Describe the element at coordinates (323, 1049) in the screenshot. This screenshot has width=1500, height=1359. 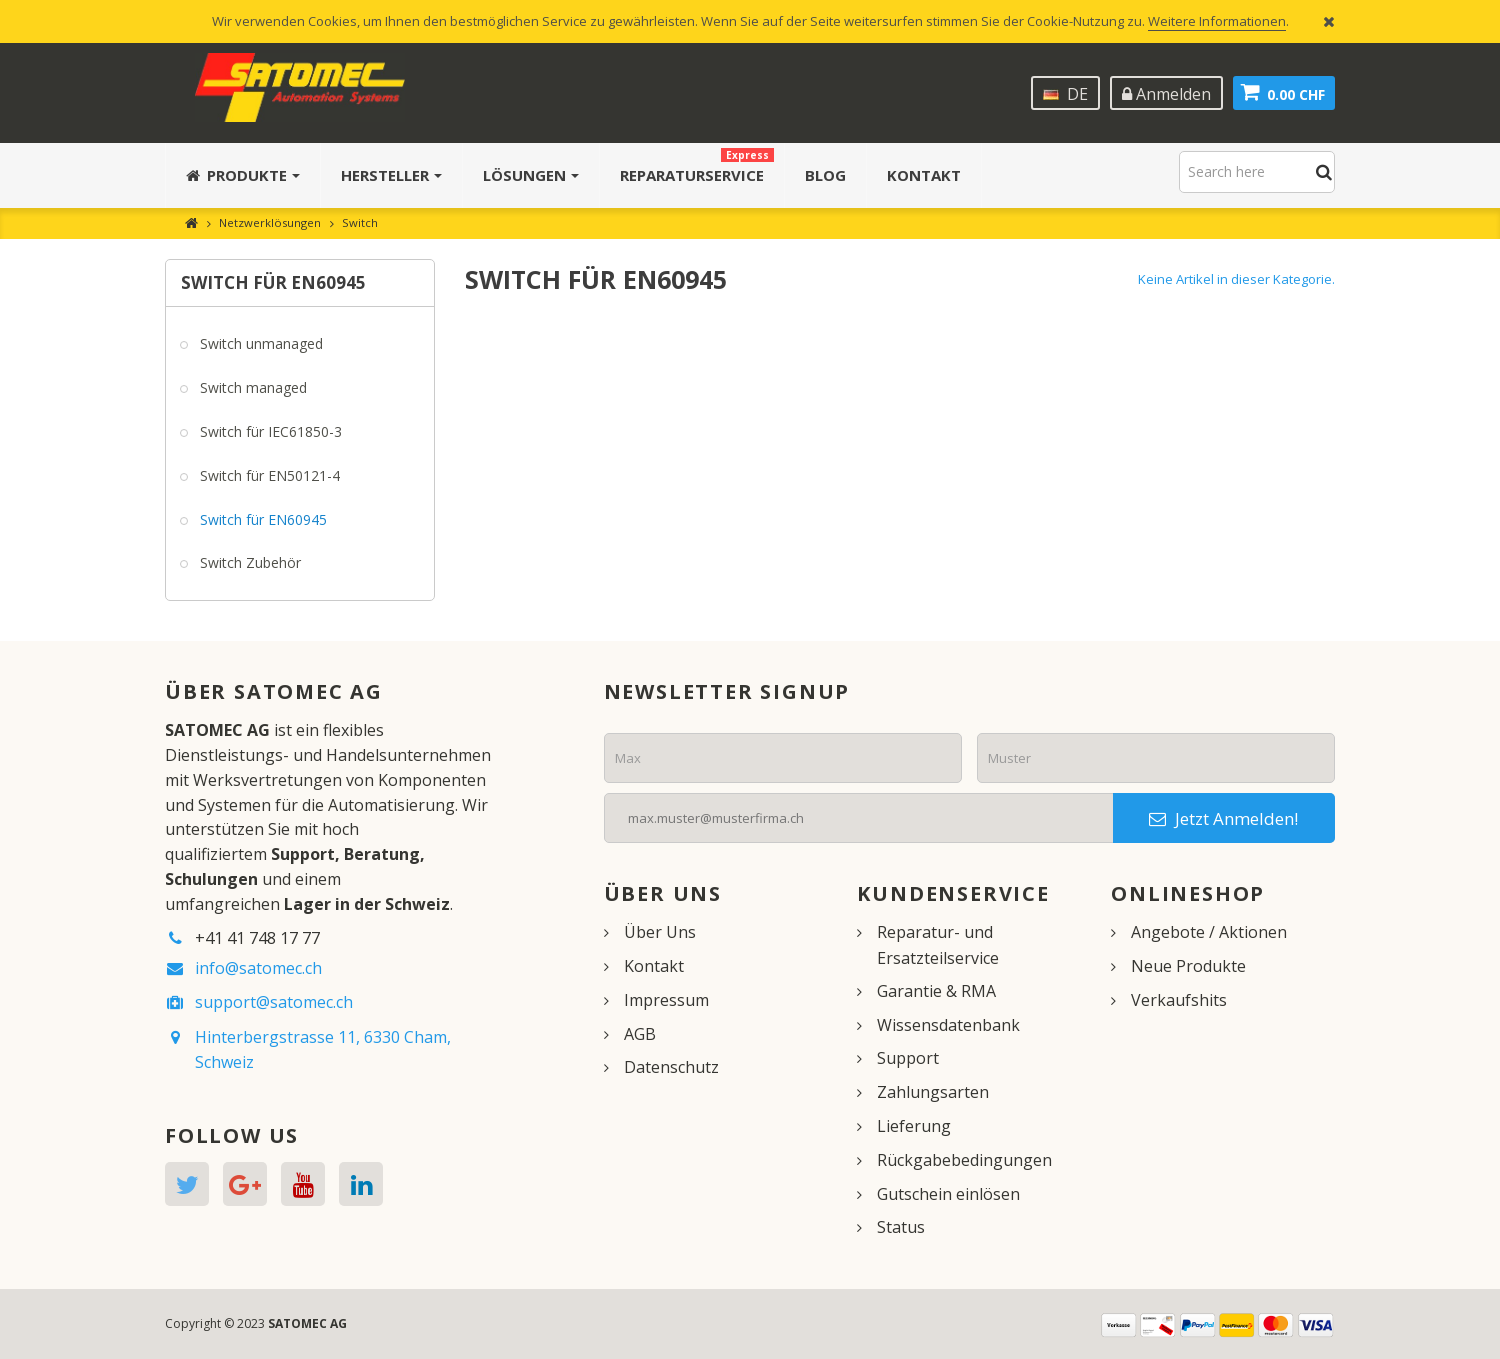
I see `Hinterbergstrasse 11, 6330 Cham, Schweiz` at that location.